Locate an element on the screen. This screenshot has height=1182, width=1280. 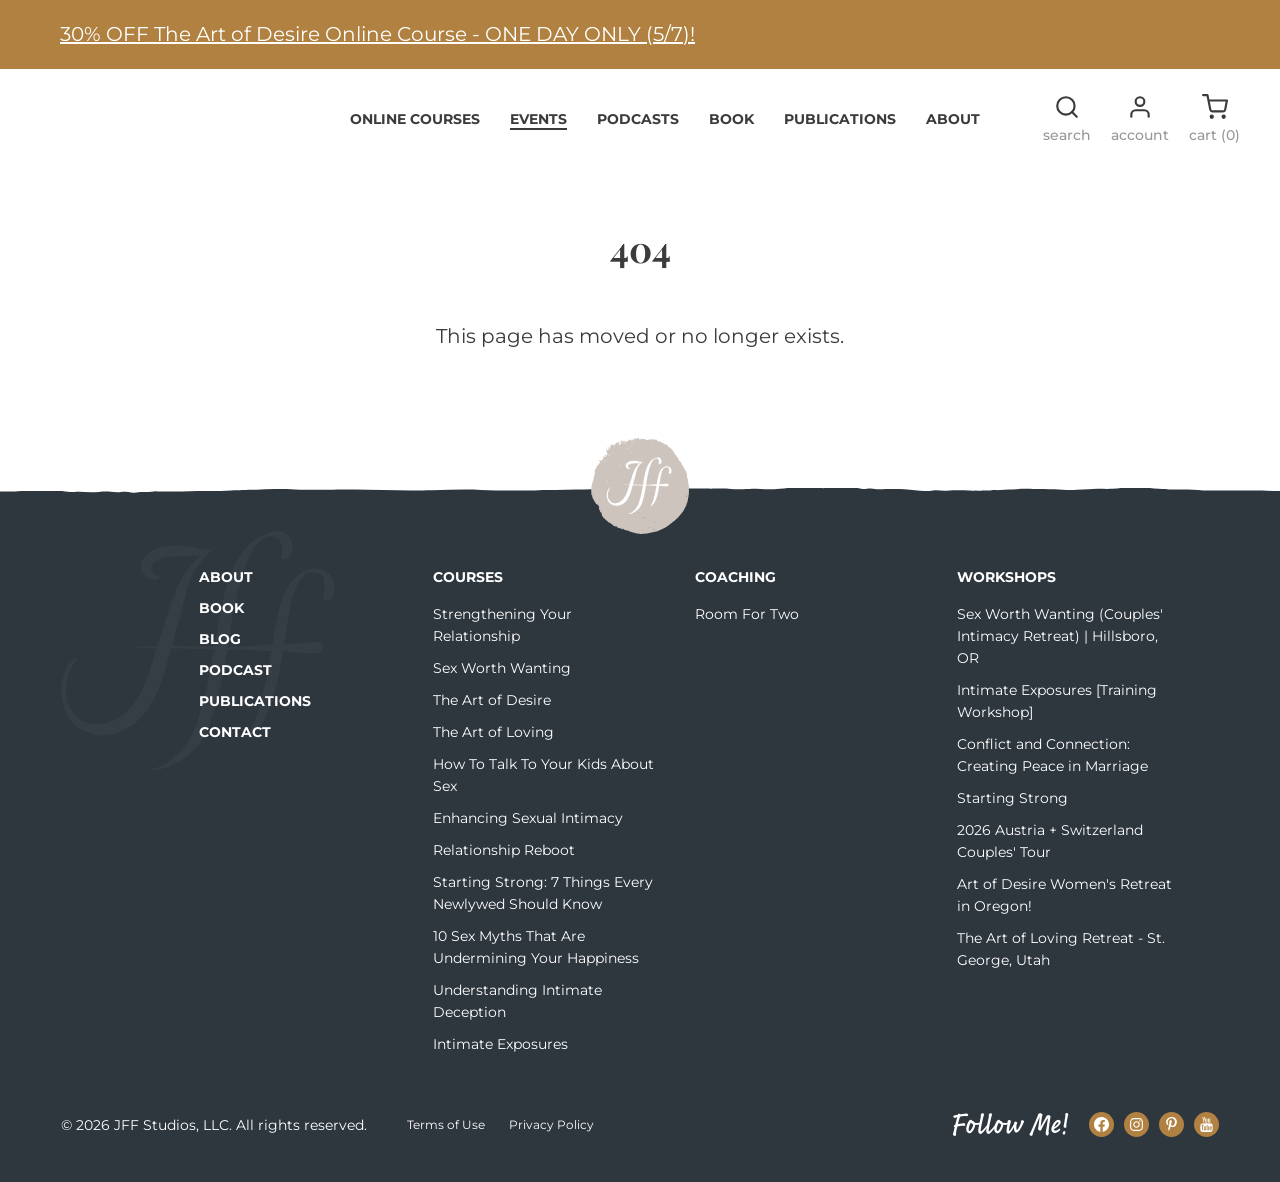
The Art of Loving is located at coordinates (493, 744).